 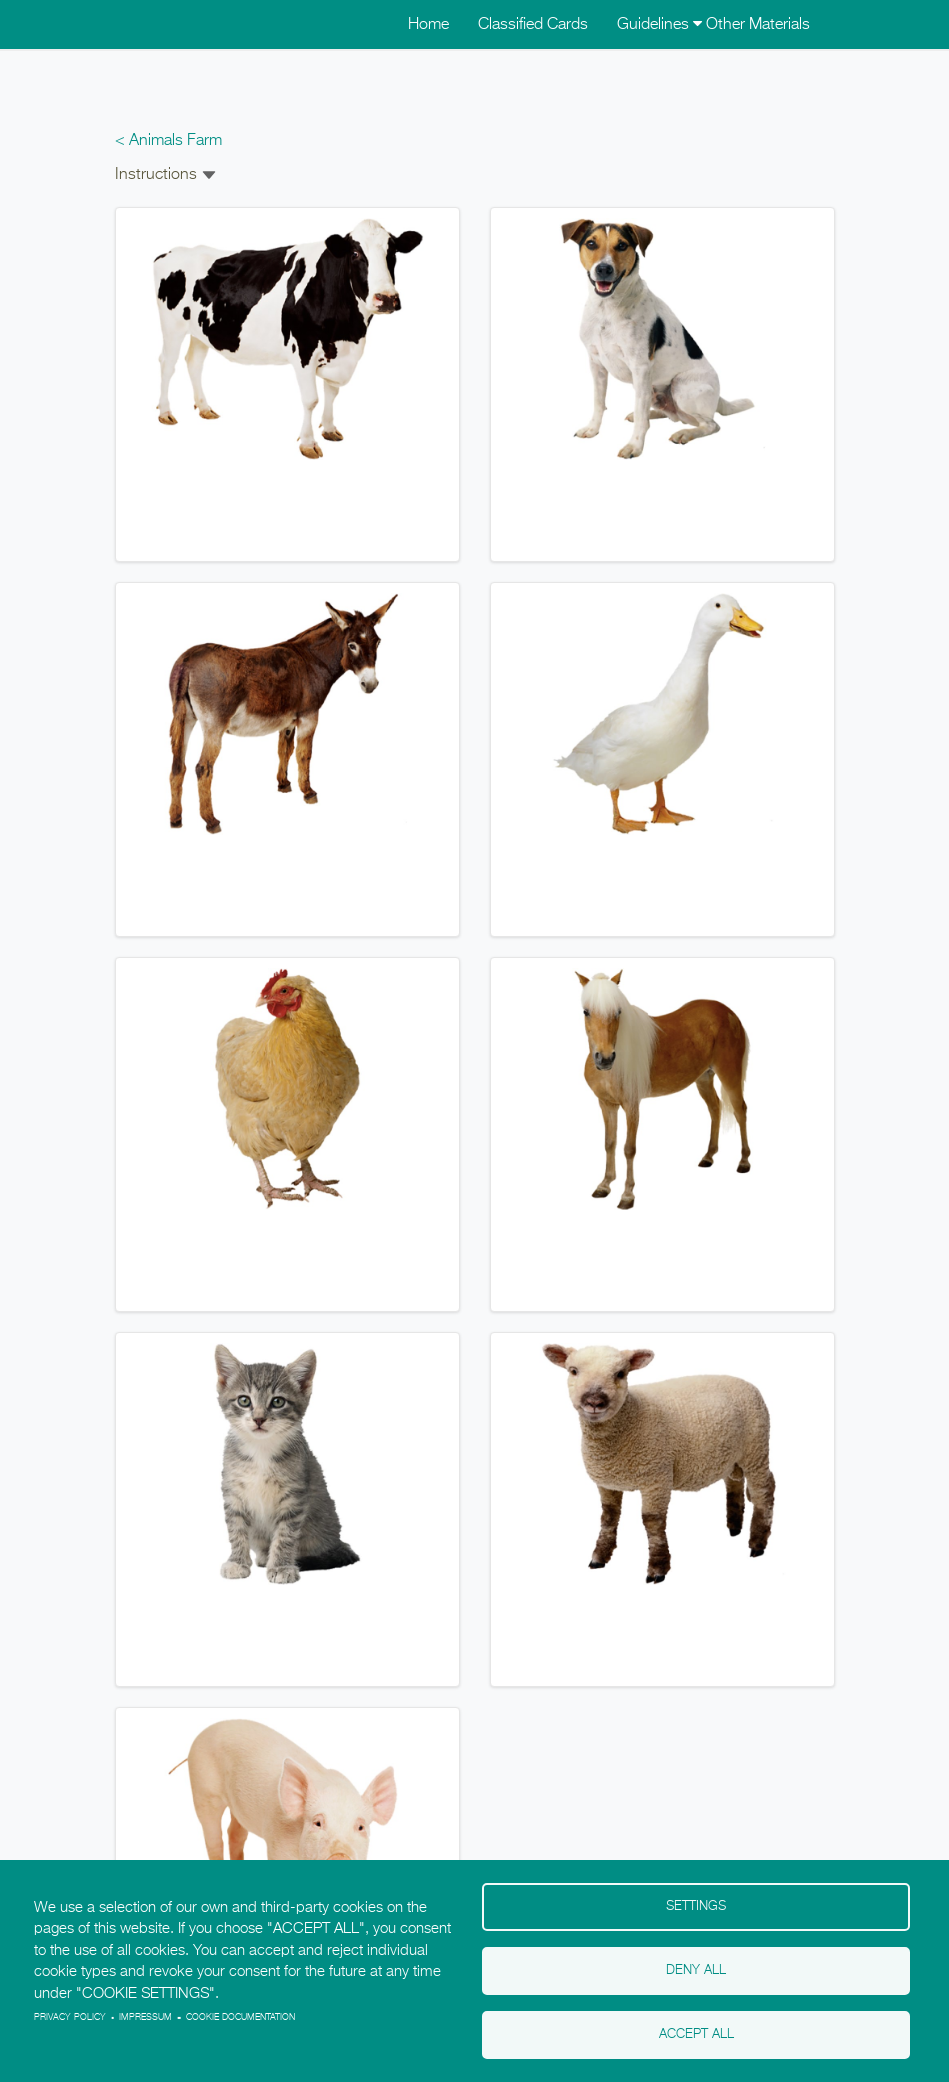 I want to click on Accept all, so click(x=696, y=2034).